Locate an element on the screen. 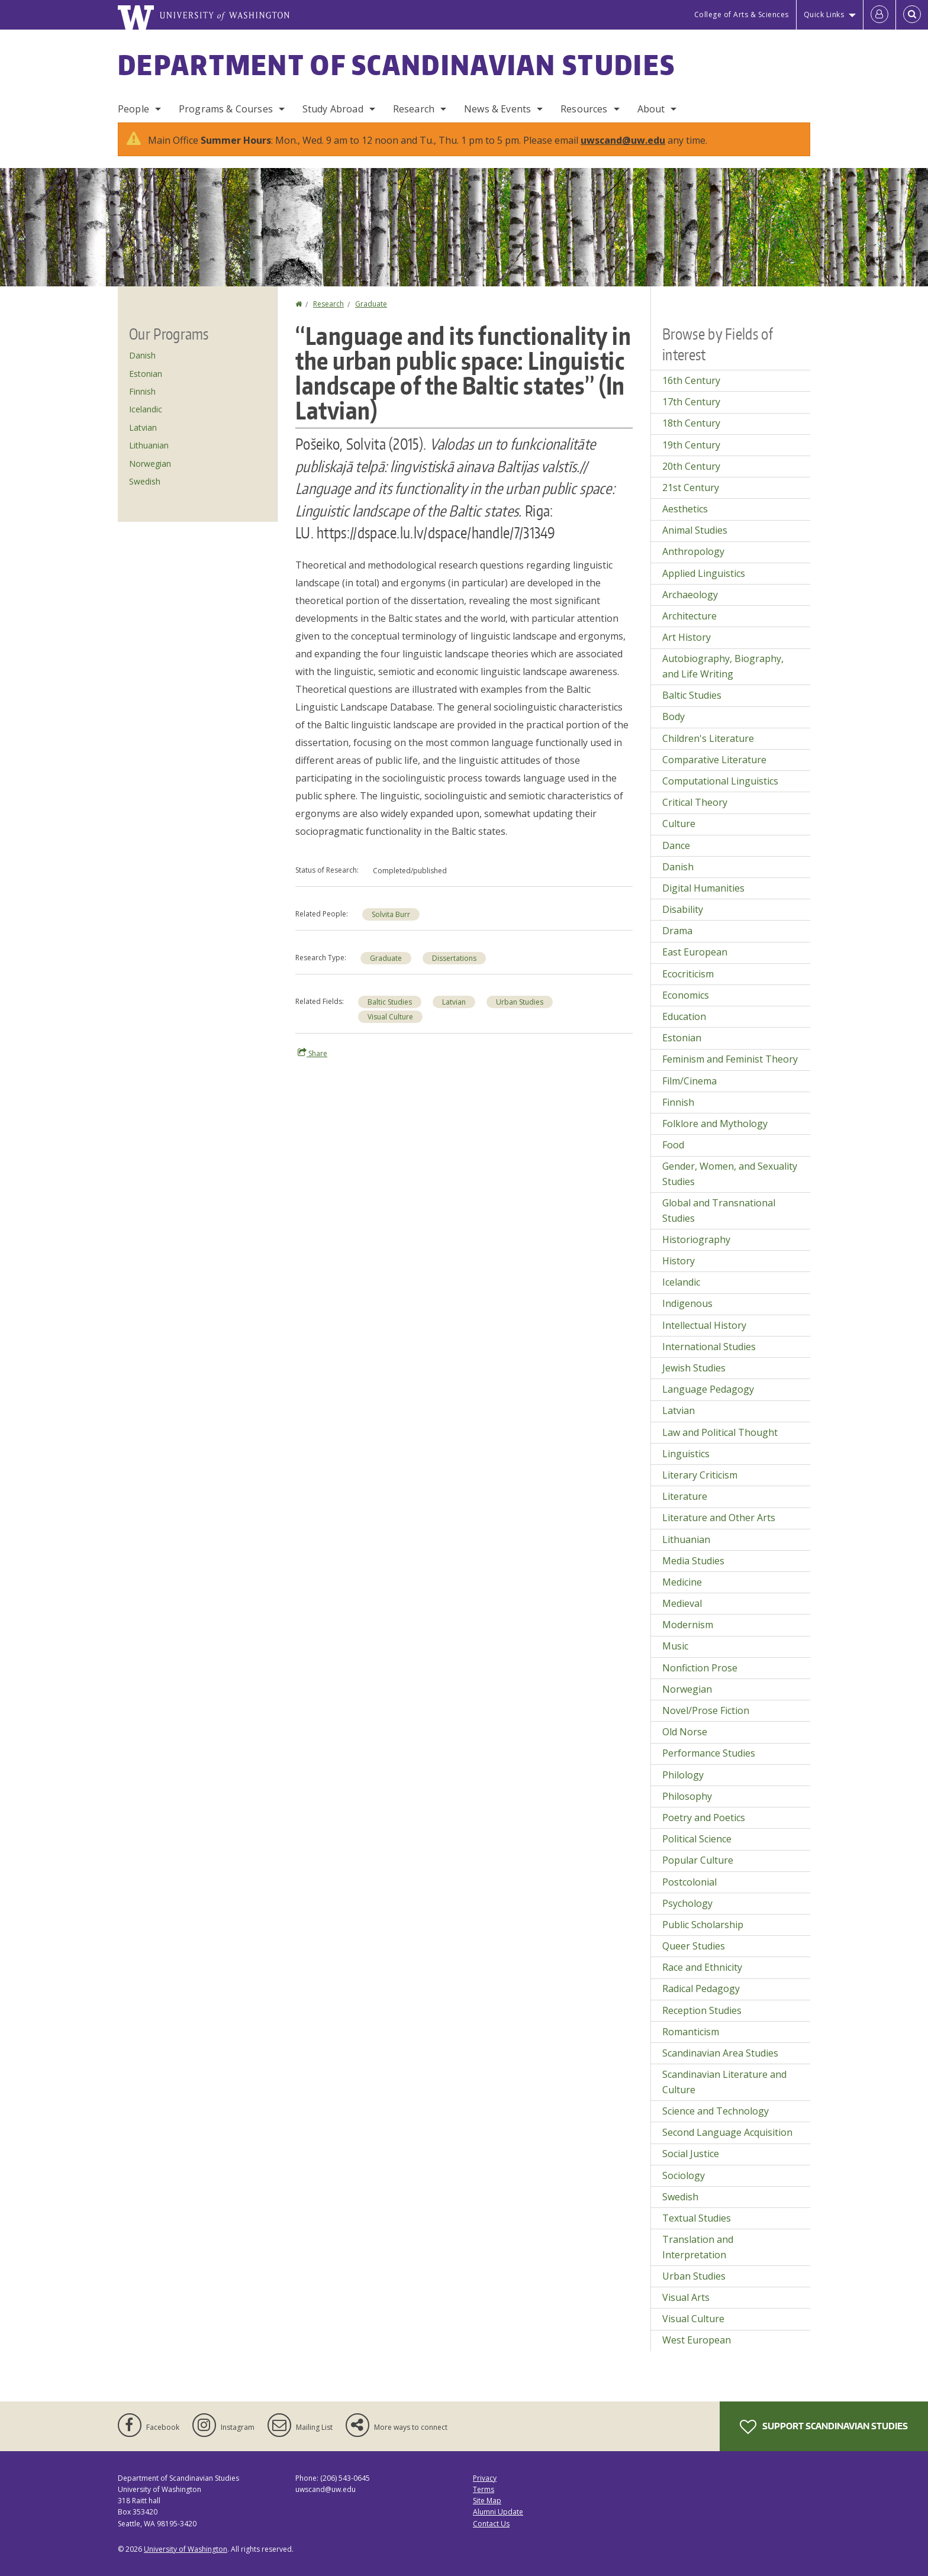 The image size is (928, 2576). Quick Links is located at coordinates (824, 14).